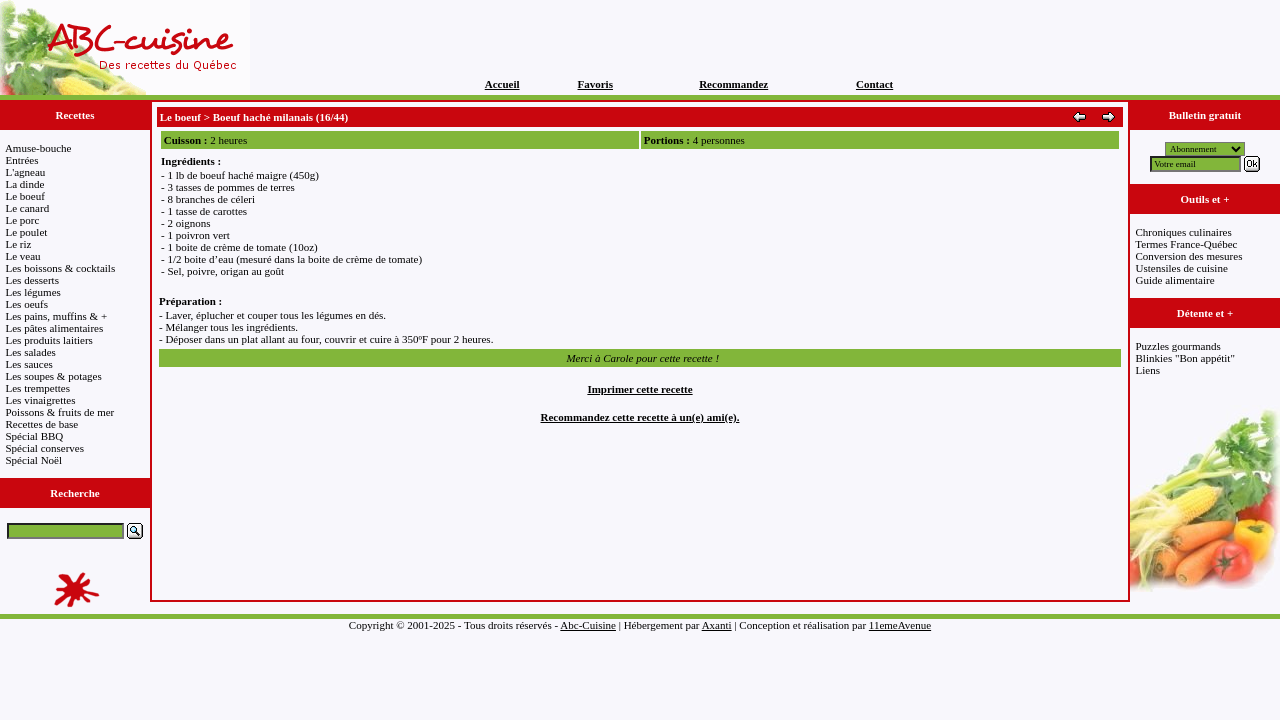 Image resolution: width=1280 pixels, height=720 pixels. I want to click on Liens, so click(1148, 370).